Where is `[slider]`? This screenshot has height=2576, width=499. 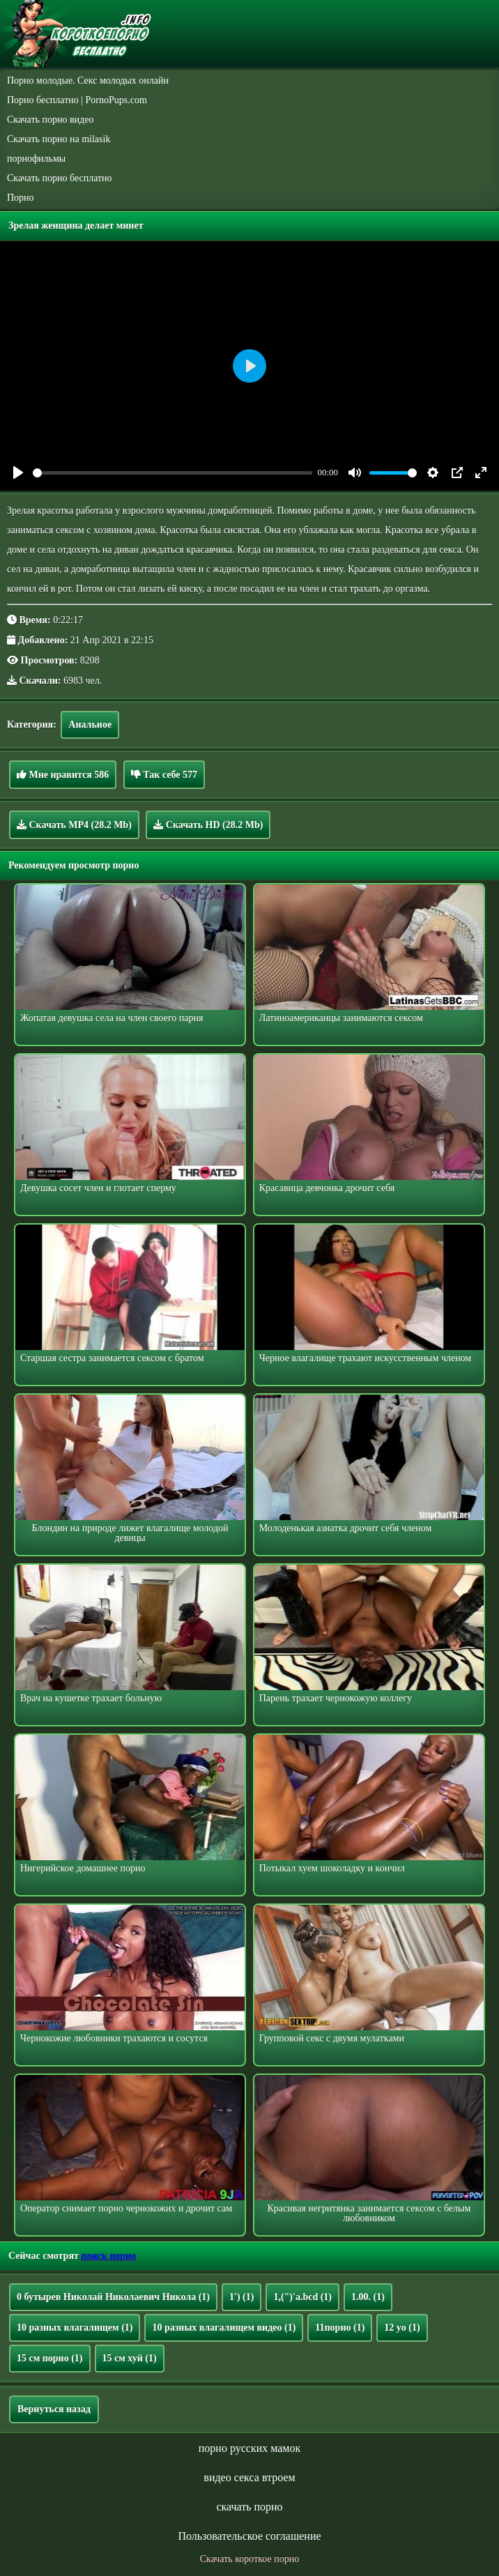 [slider] is located at coordinates (172, 473).